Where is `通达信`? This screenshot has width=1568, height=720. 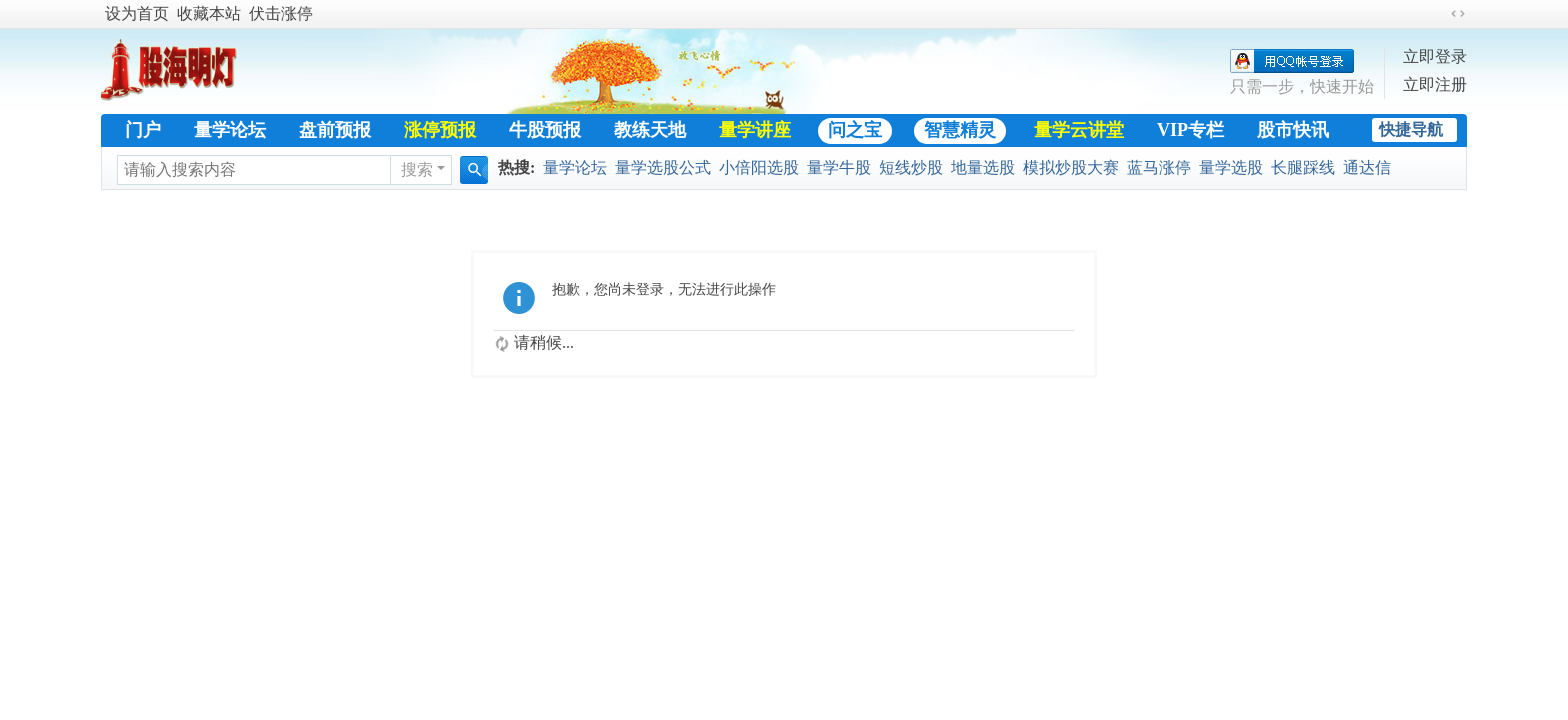 通达信 is located at coordinates (1367, 167).